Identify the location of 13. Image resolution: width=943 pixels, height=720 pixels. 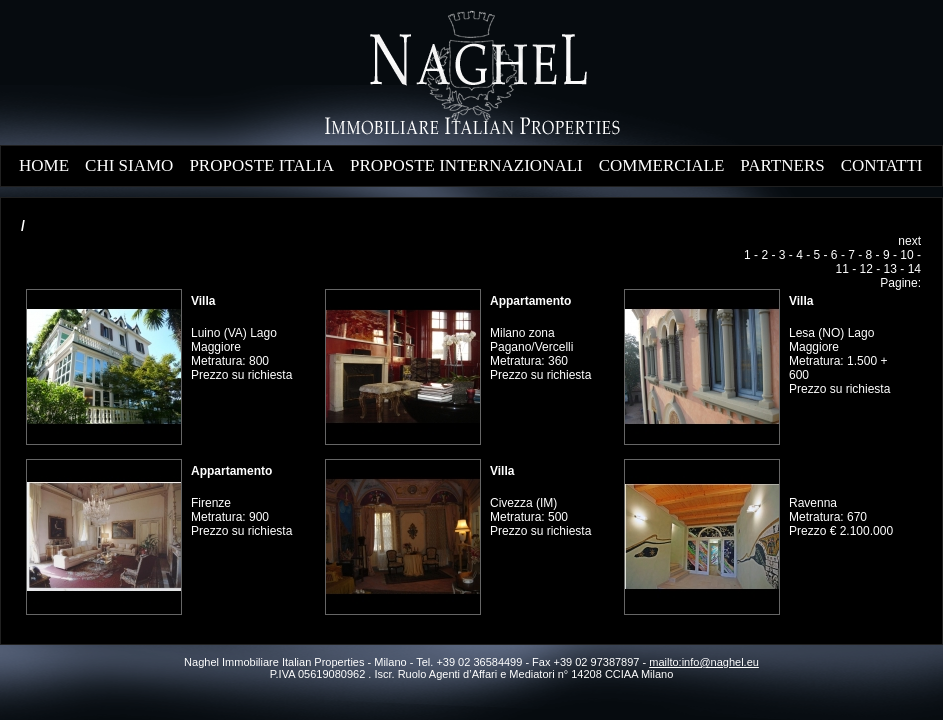
(890, 269).